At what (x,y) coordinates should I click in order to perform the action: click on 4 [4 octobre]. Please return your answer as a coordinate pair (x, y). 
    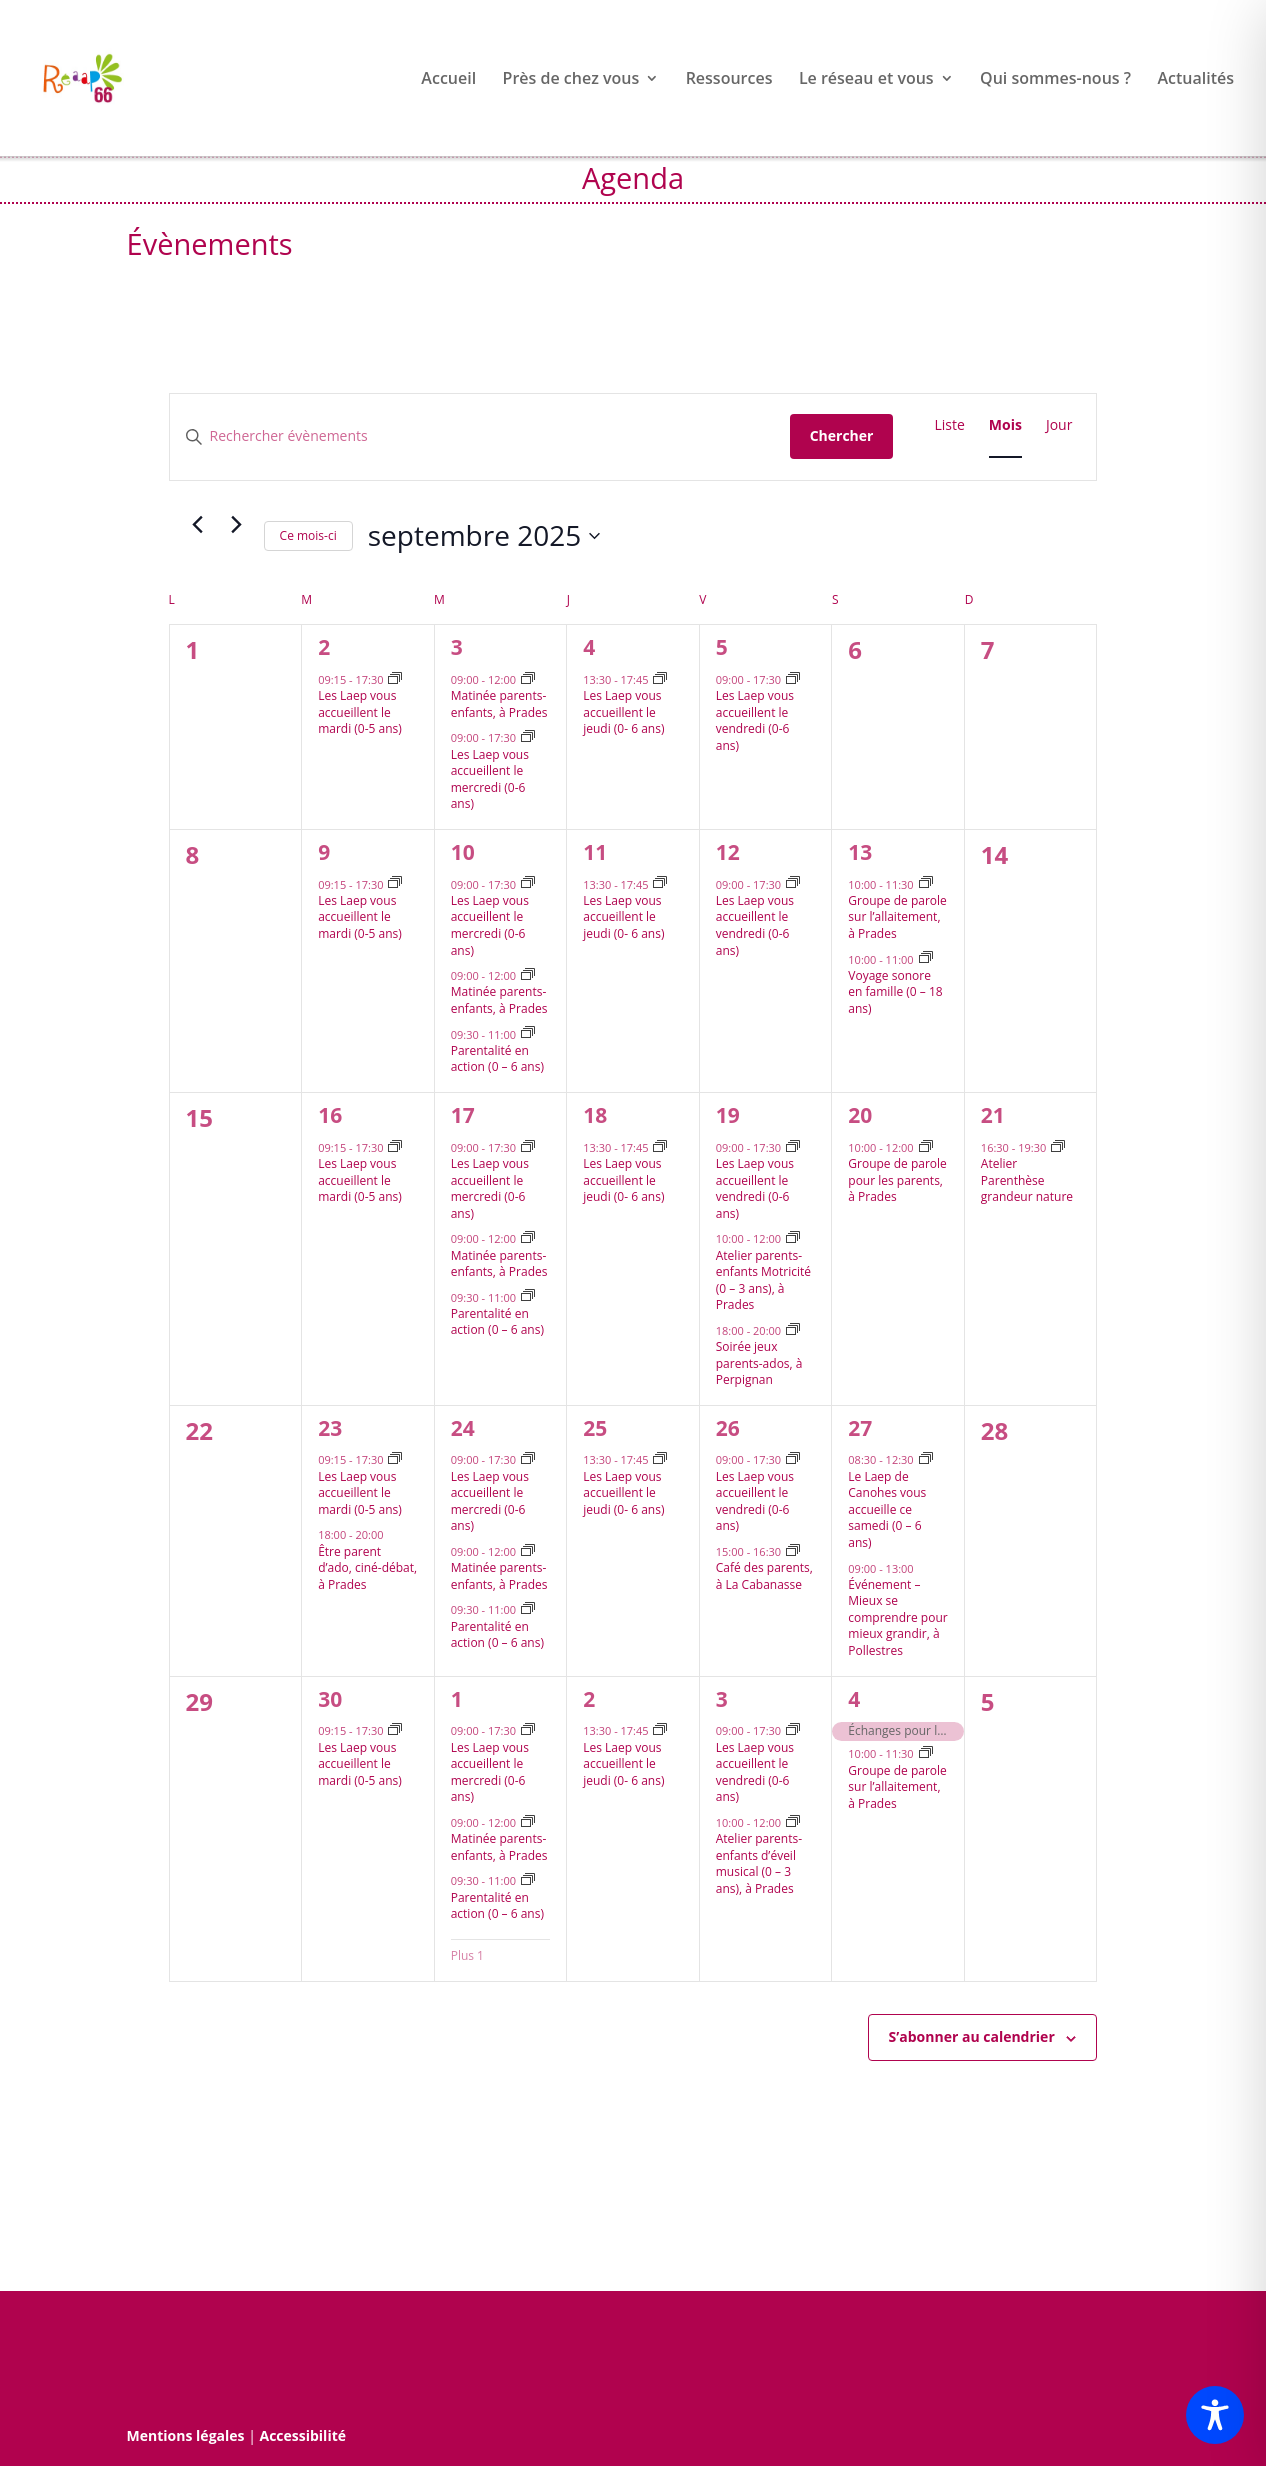
    Looking at the image, I should click on (854, 1699).